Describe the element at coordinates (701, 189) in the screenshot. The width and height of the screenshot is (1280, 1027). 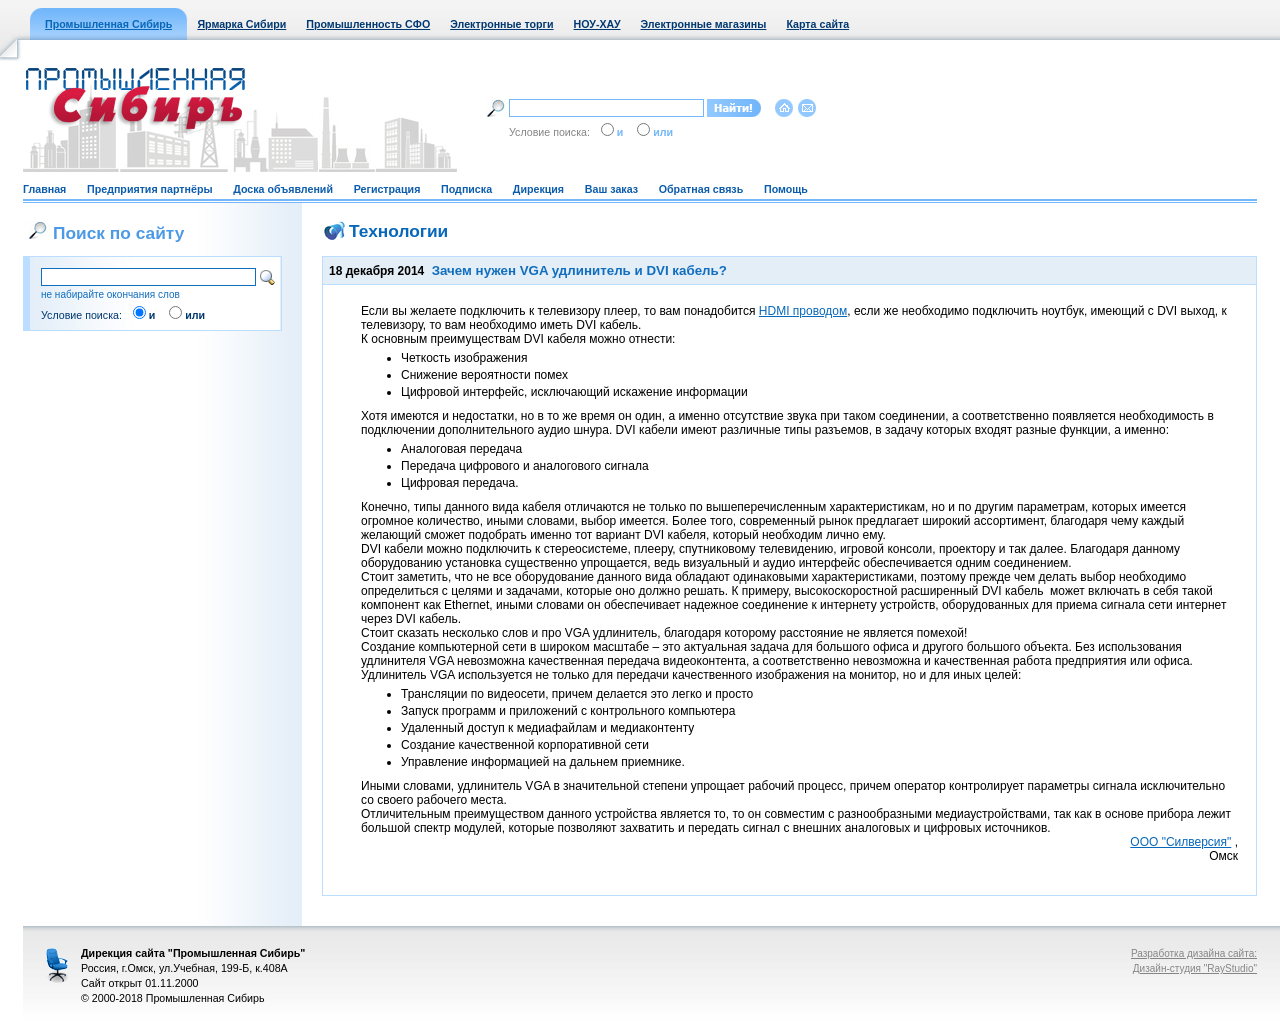
I see `Обратная связь` at that location.